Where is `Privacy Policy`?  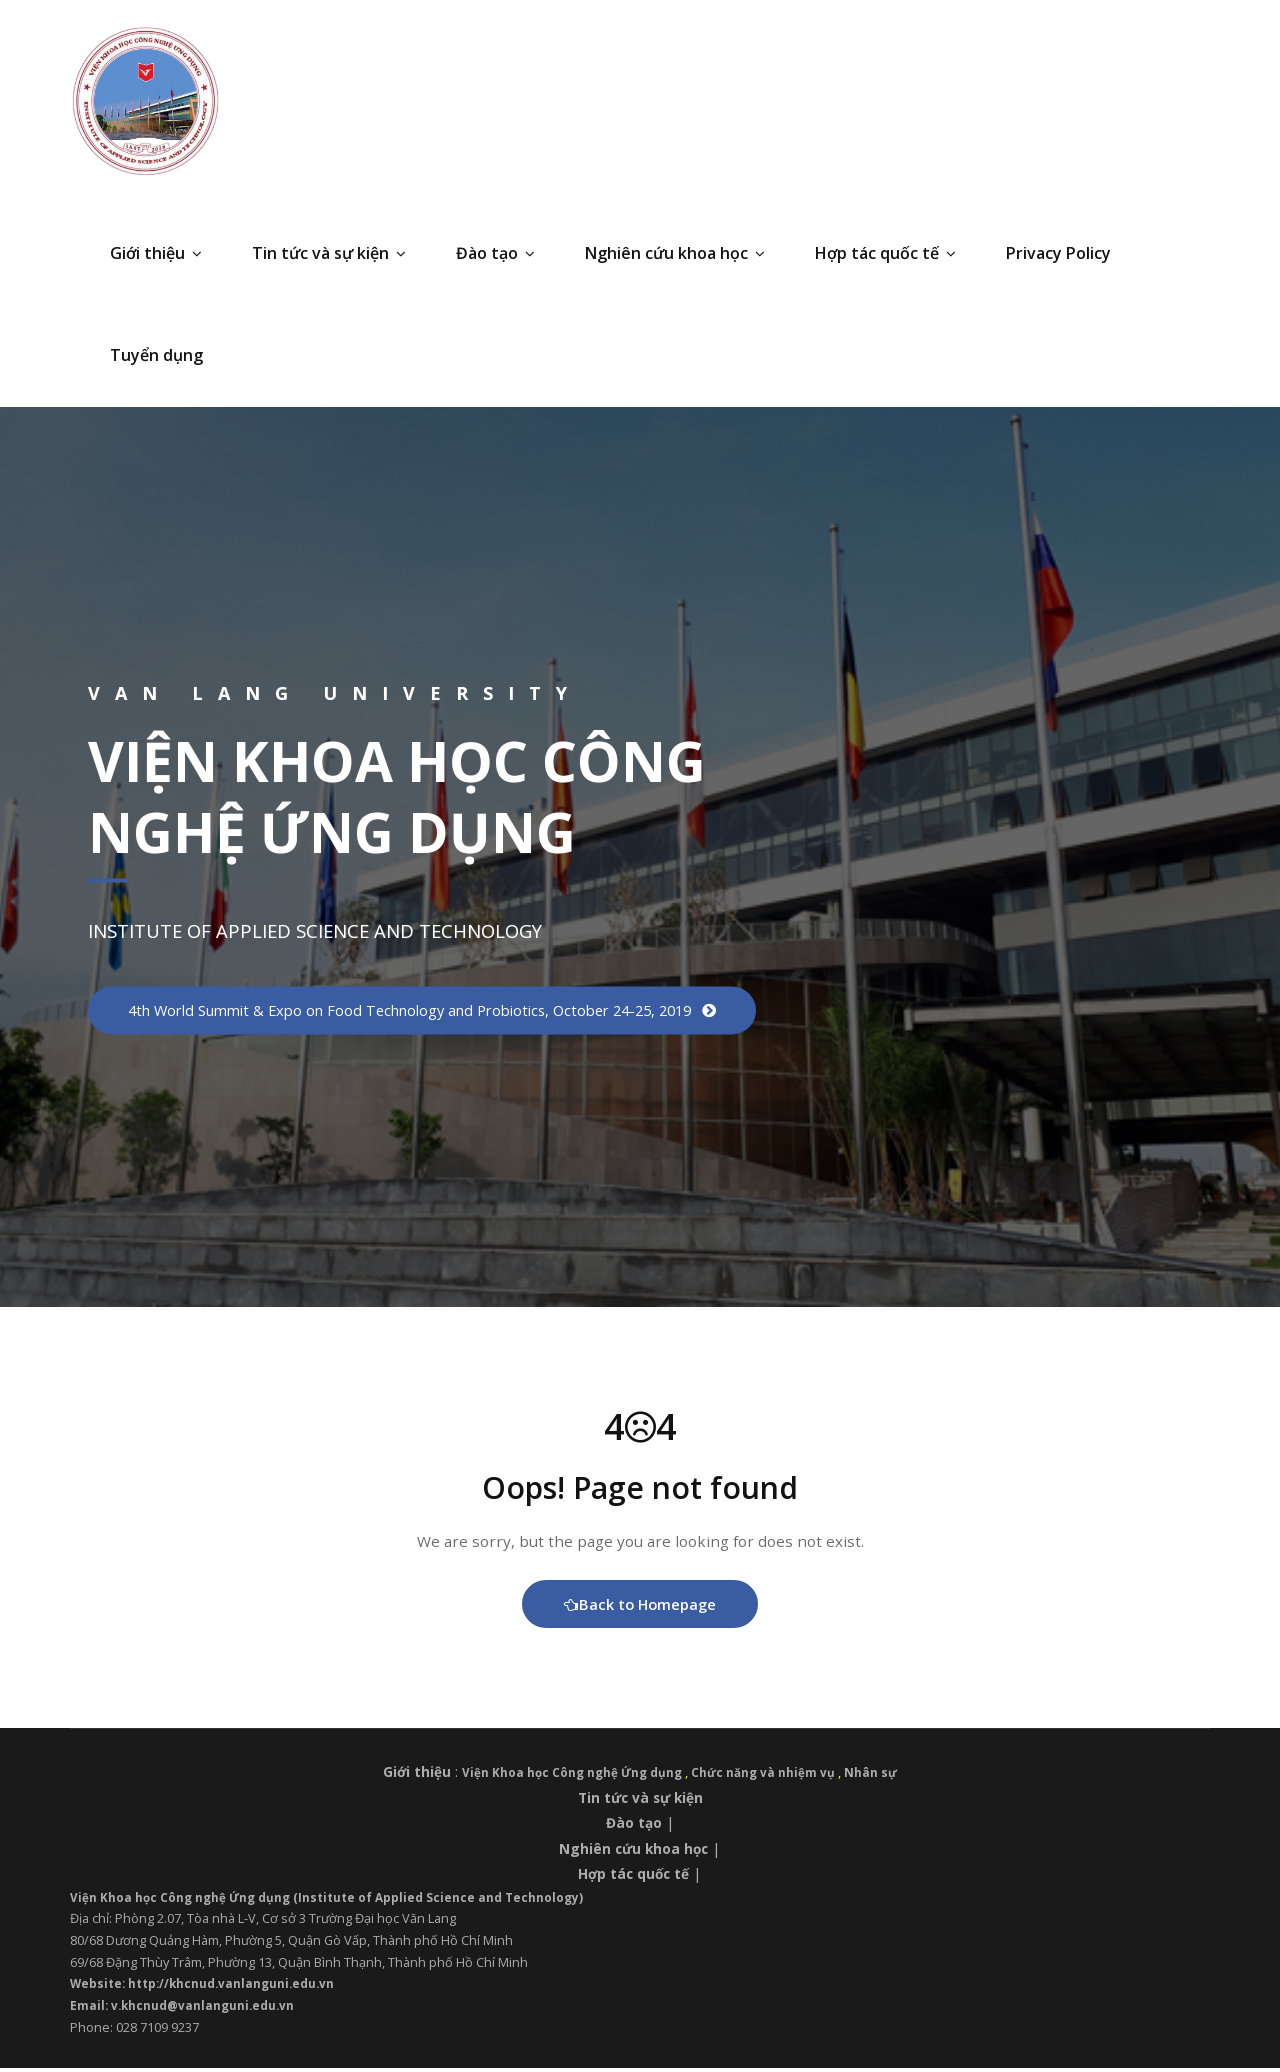 Privacy Policy is located at coordinates (1058, 253).